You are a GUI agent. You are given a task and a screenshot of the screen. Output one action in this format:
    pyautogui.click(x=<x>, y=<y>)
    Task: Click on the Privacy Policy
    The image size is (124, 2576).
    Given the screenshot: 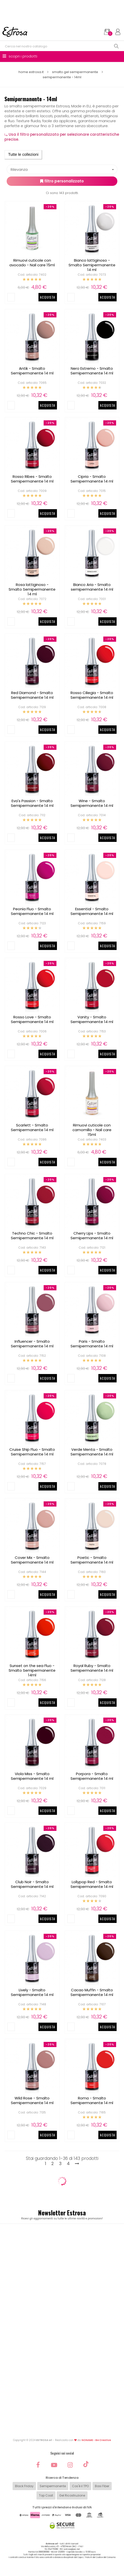 What is the action you would take?
    pyautogui.click(x=62, y=2412)
    